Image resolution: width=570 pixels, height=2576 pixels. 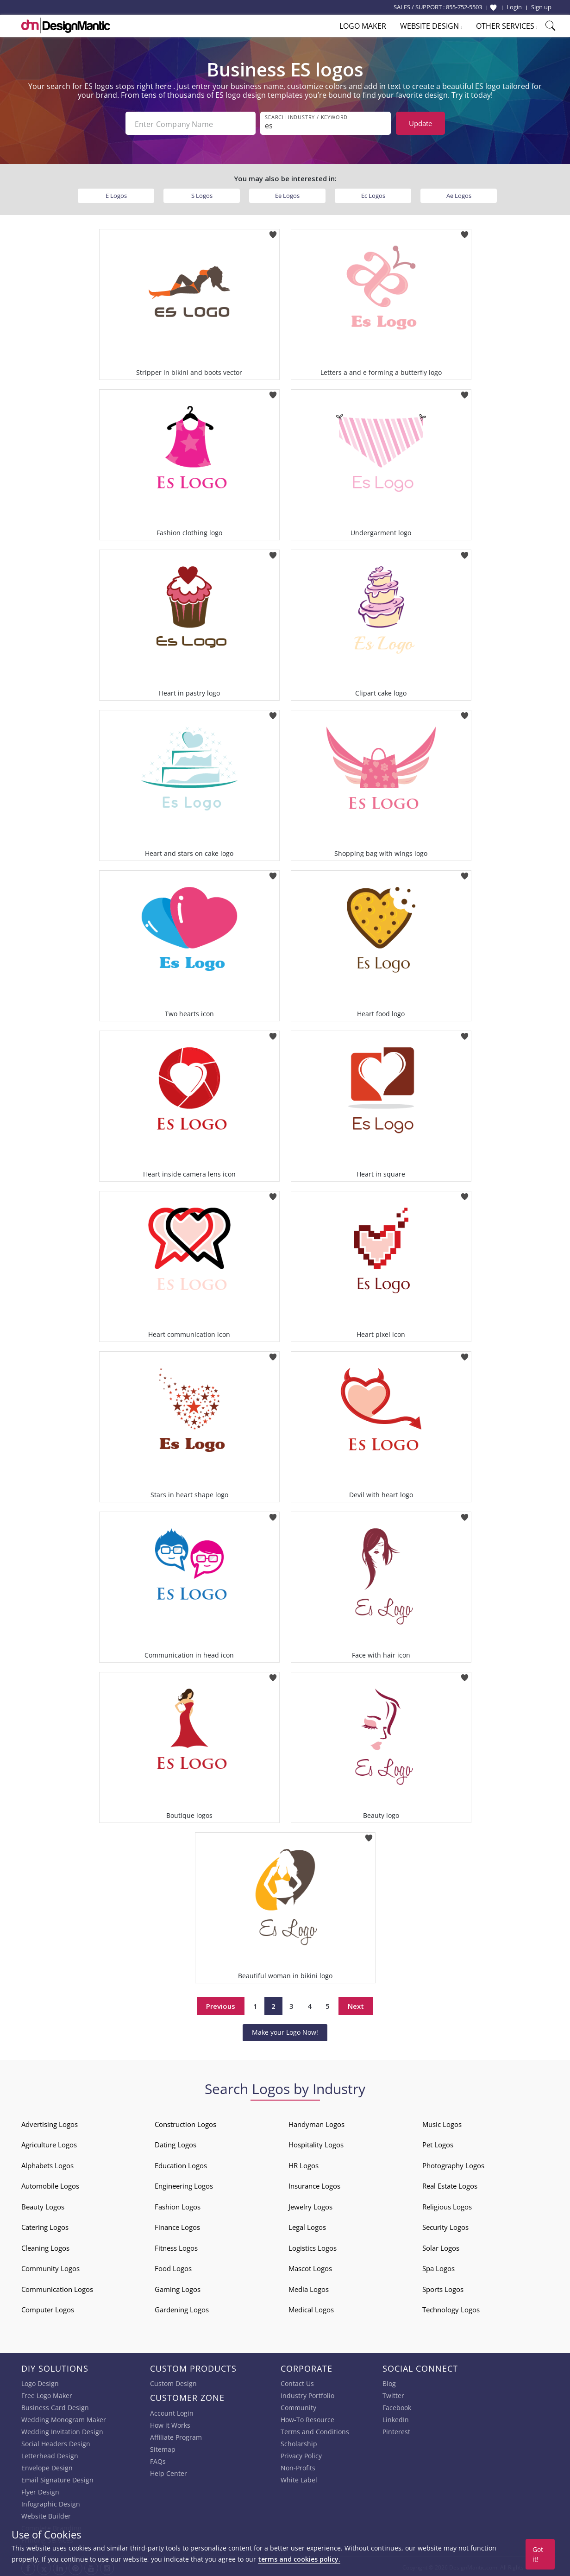 What do you see at coordinates (57, 2287) in the screenshot?
I see `Communication Logos` at bounding box center [57, 2287].